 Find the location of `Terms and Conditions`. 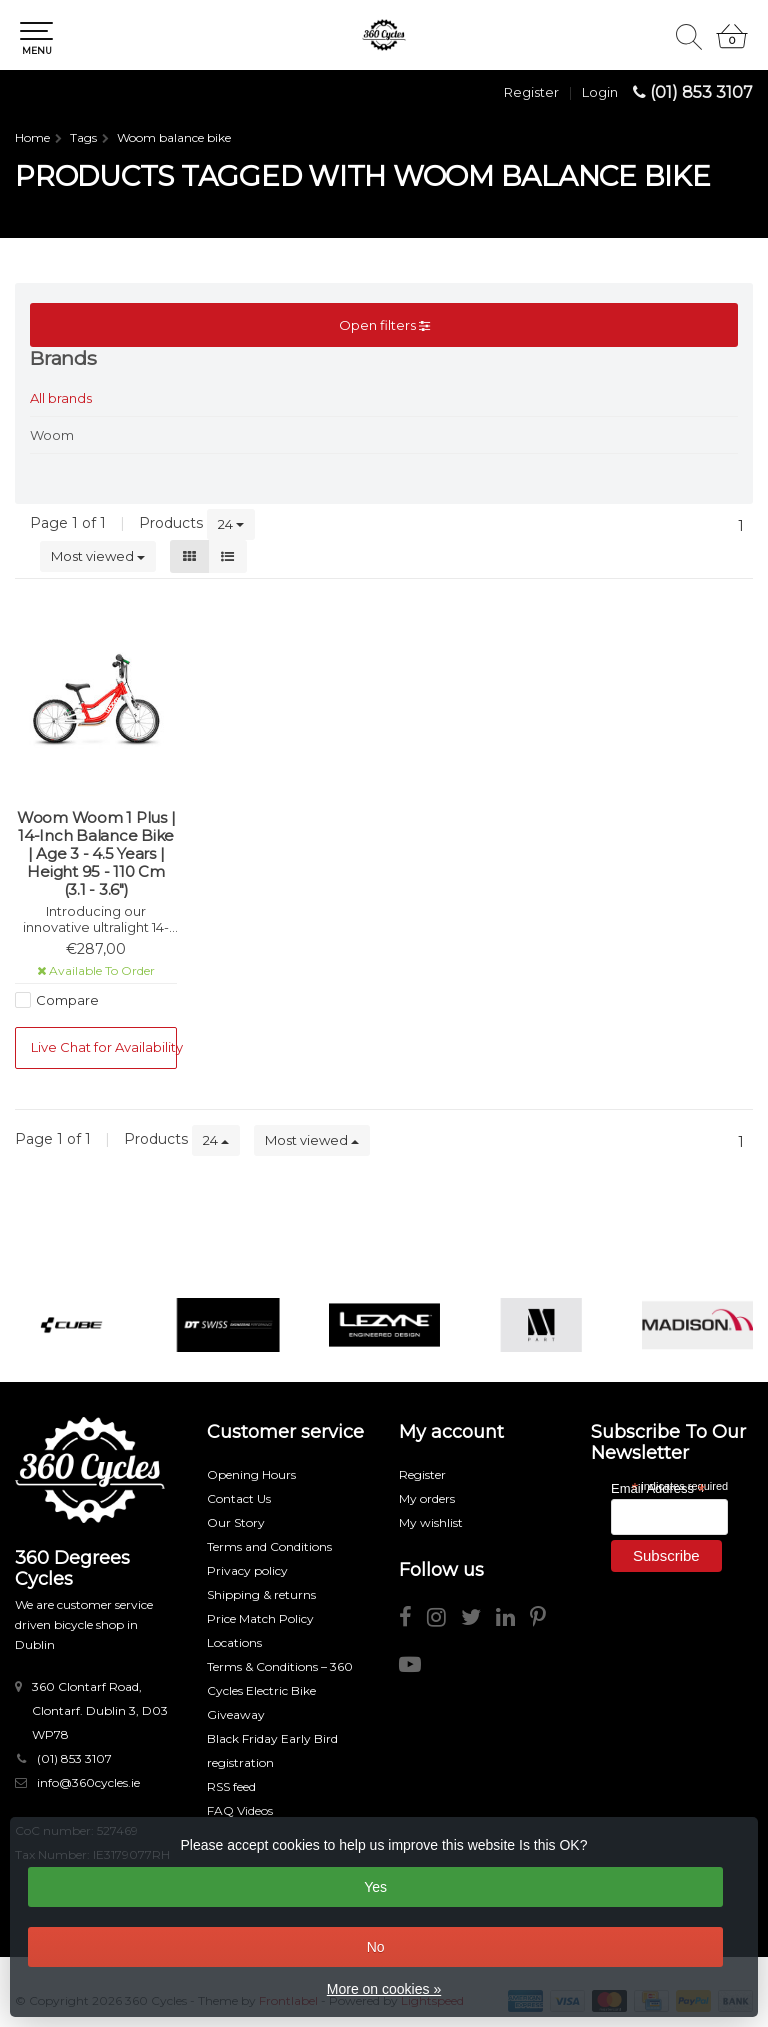

Terms and Conditions is located at coordinates (269, 1546).